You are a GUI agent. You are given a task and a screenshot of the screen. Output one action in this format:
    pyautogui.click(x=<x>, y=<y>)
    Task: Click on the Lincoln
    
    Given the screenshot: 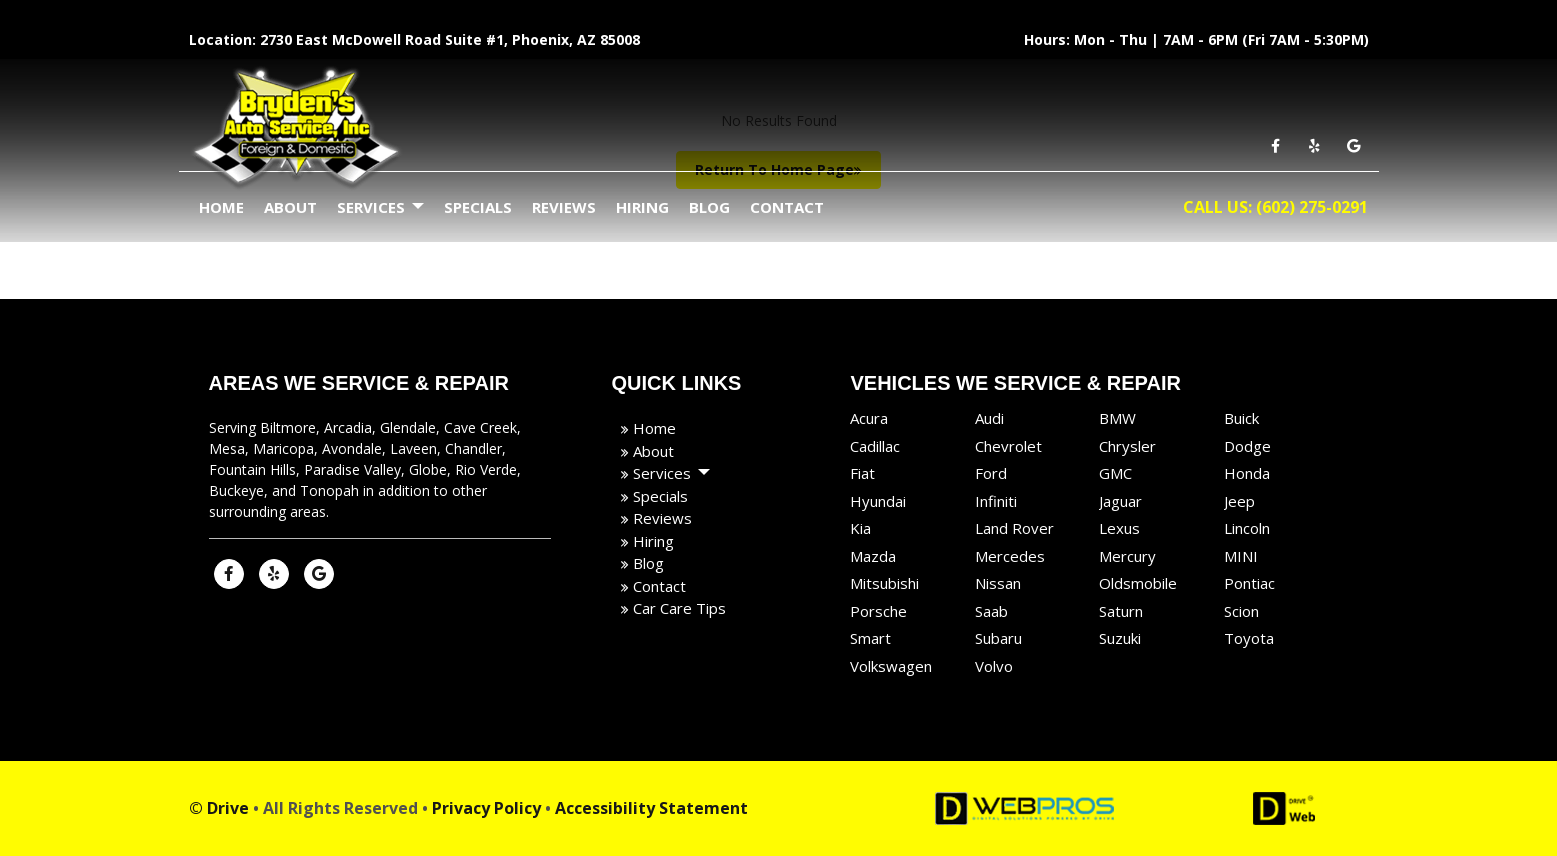 What is the action you would take?
    pyautogui.click(x=1247, y=528)
    